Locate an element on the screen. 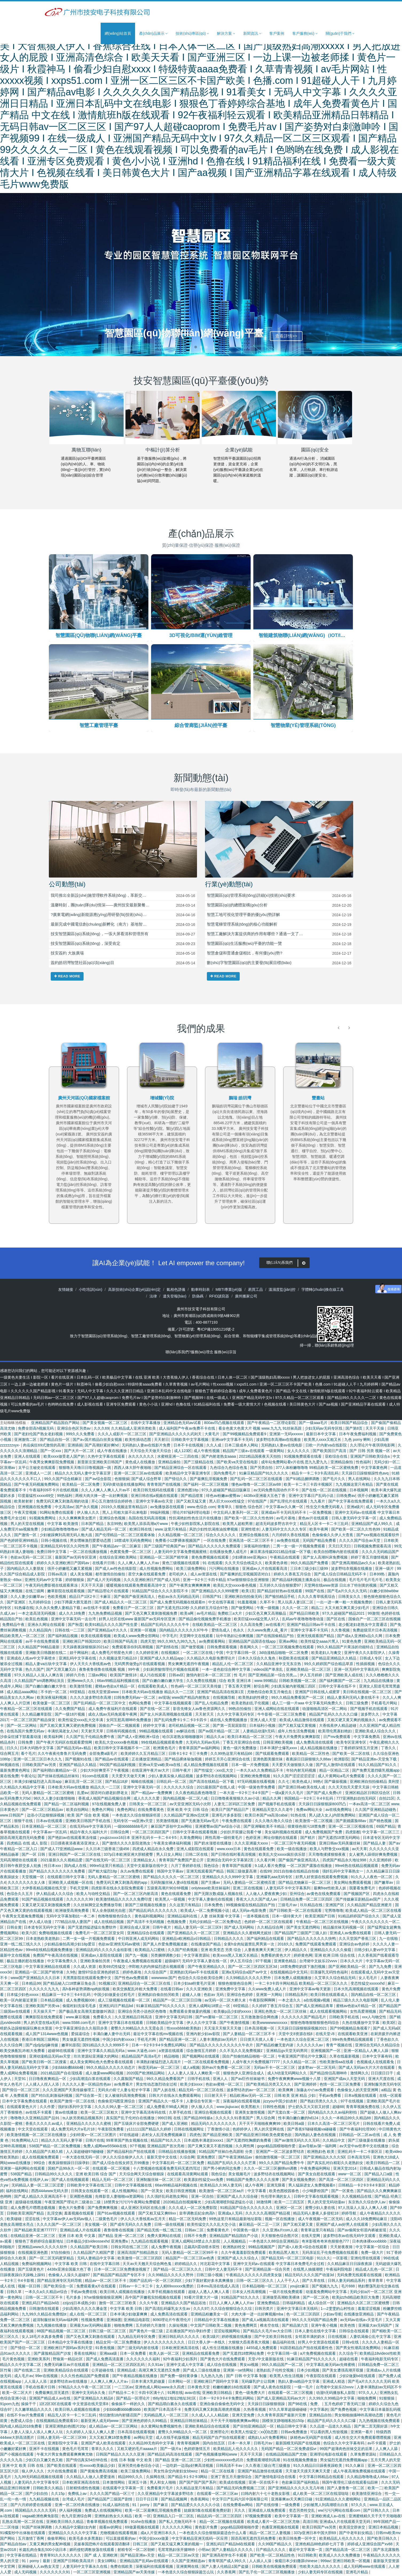 The height and width of the screenshot is (2576, 402). 久久天天综合桃花久久 is located at coordinates (244, 1564).